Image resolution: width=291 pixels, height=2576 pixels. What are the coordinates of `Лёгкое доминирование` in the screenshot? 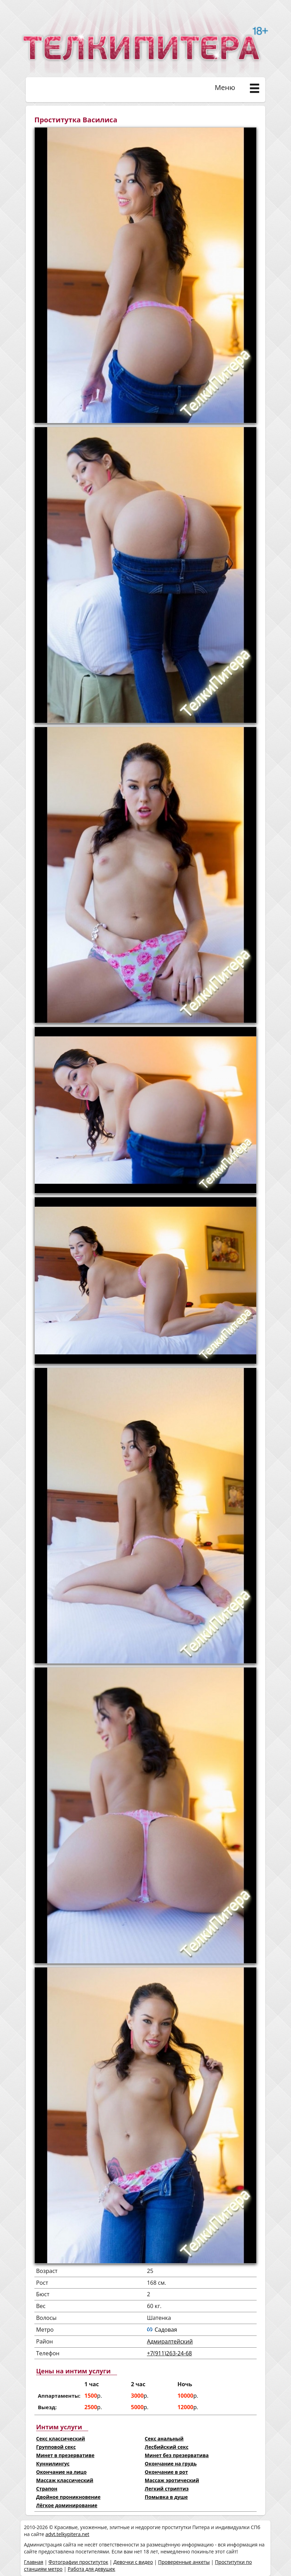 It's located at (66, 2505).